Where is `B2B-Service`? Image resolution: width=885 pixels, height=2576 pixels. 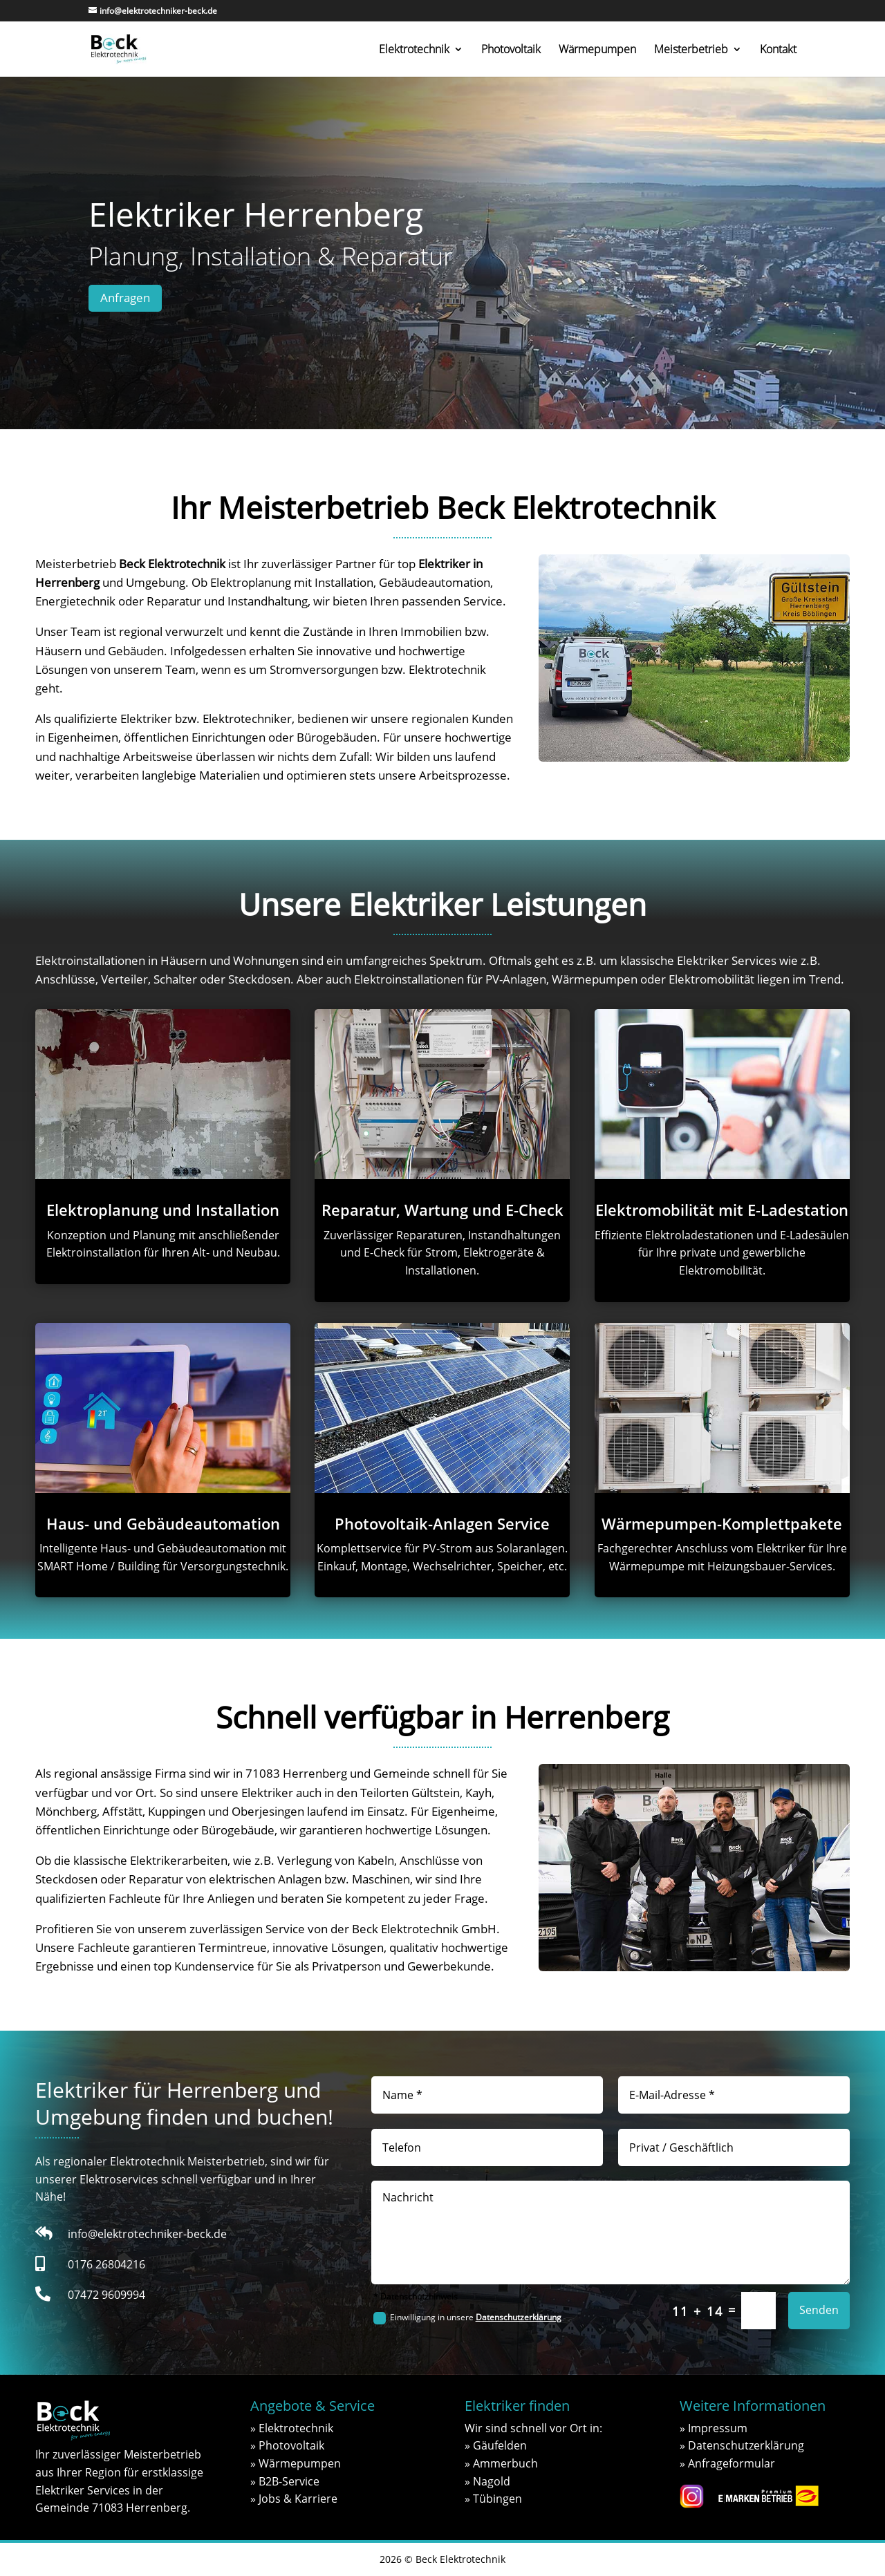 B2B-Service is located at coordinates (289, 2481).